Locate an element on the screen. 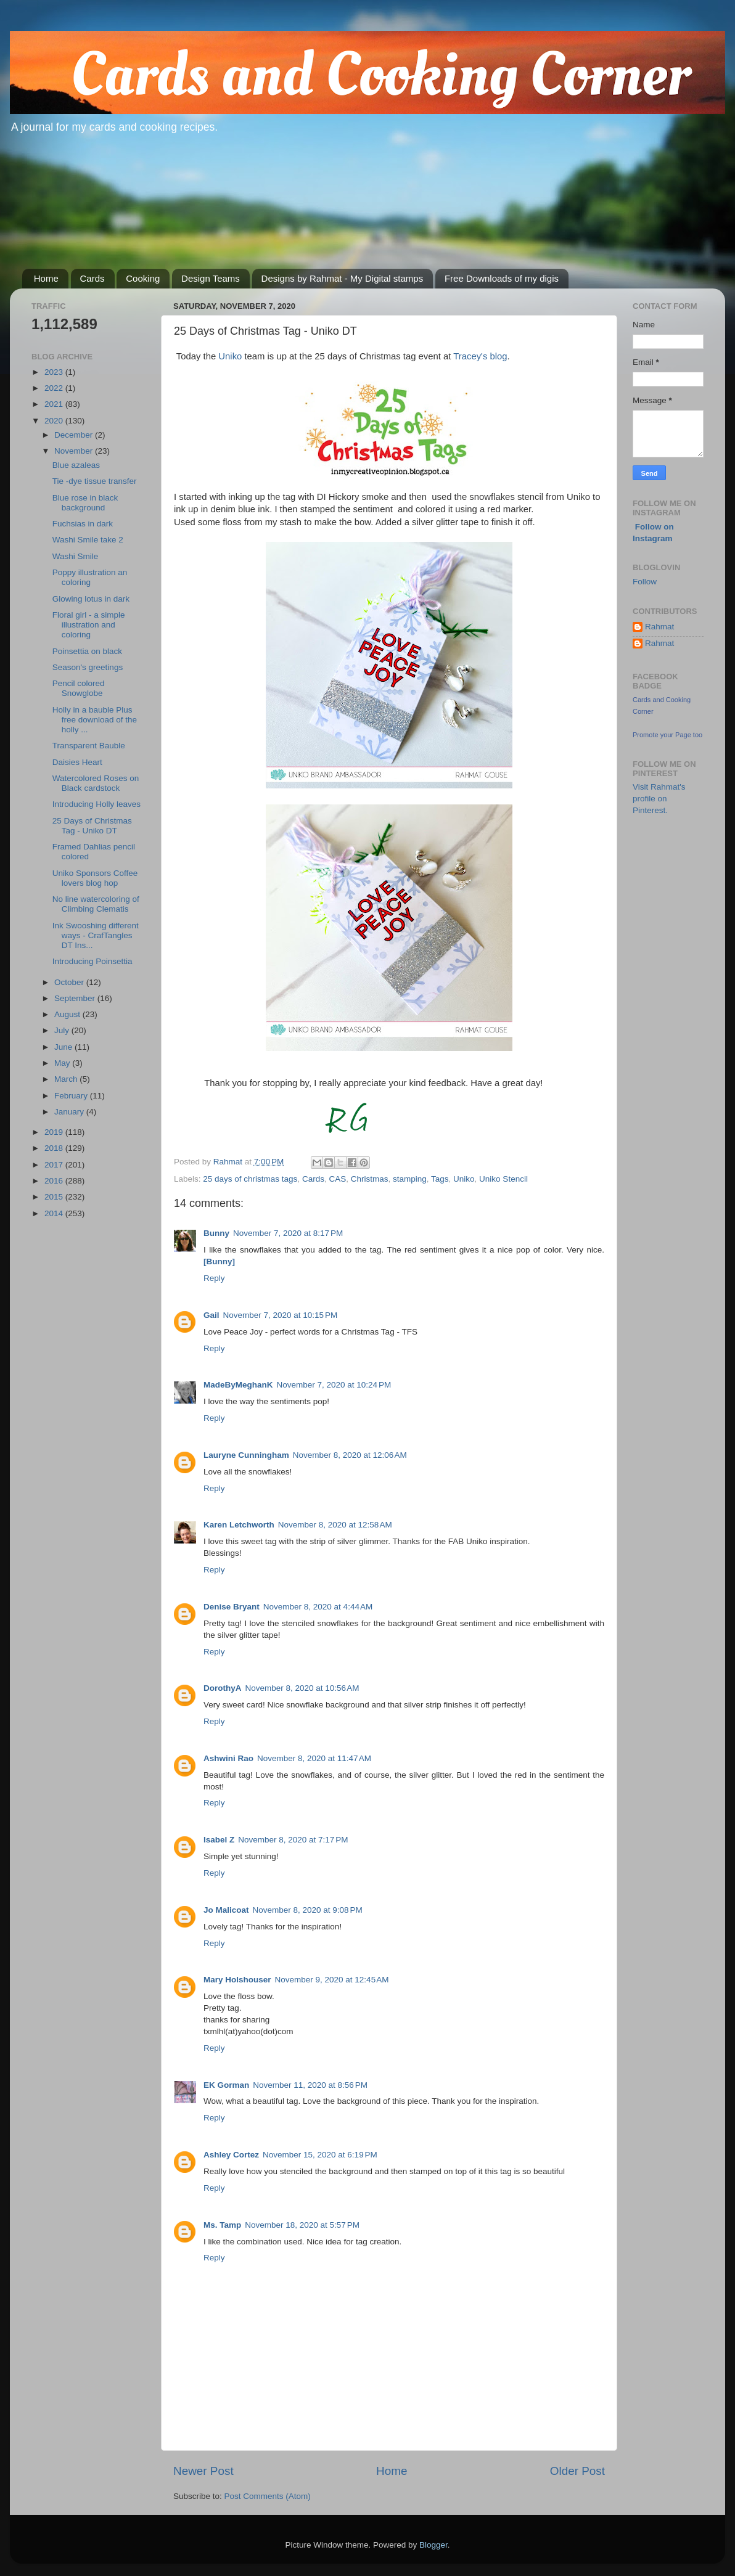  Bunny is located at coordinates (216, 1233).